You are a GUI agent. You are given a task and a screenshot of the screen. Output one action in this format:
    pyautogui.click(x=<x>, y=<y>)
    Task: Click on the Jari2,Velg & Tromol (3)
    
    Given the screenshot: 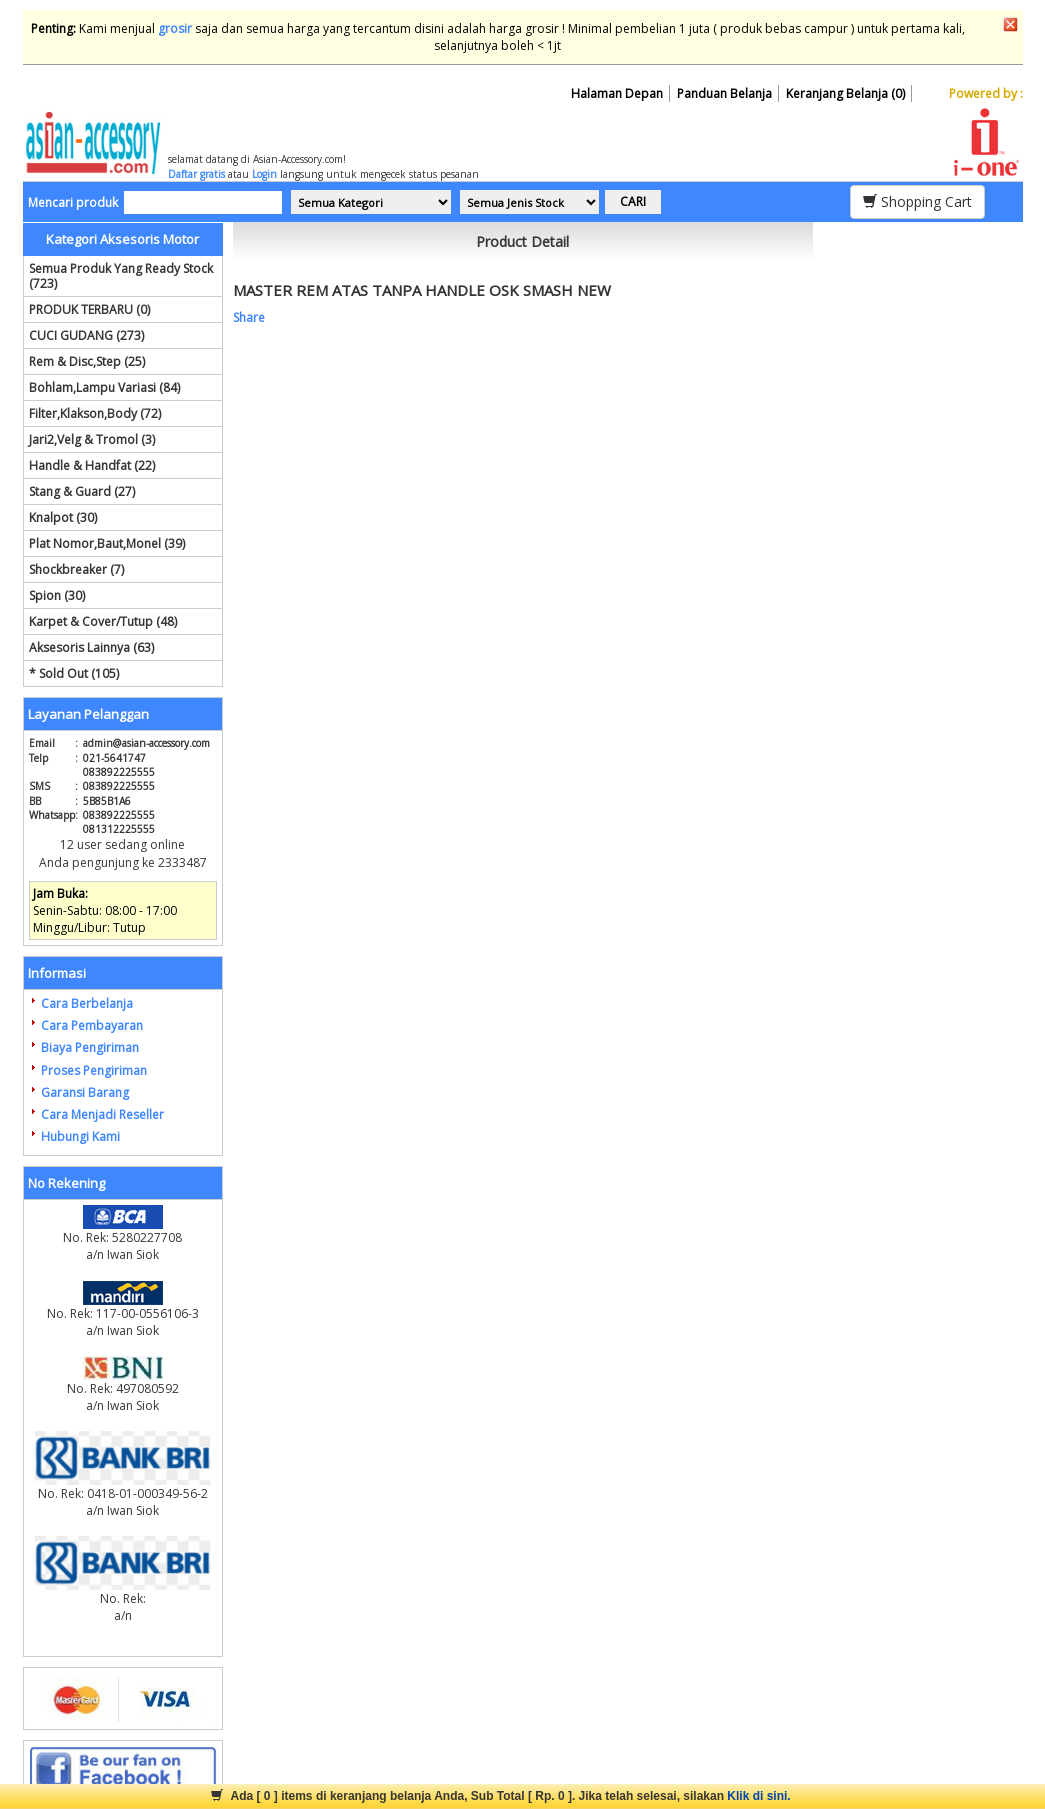 What is the action you would take?
    pyautogui.click(x=92, y=439)
    